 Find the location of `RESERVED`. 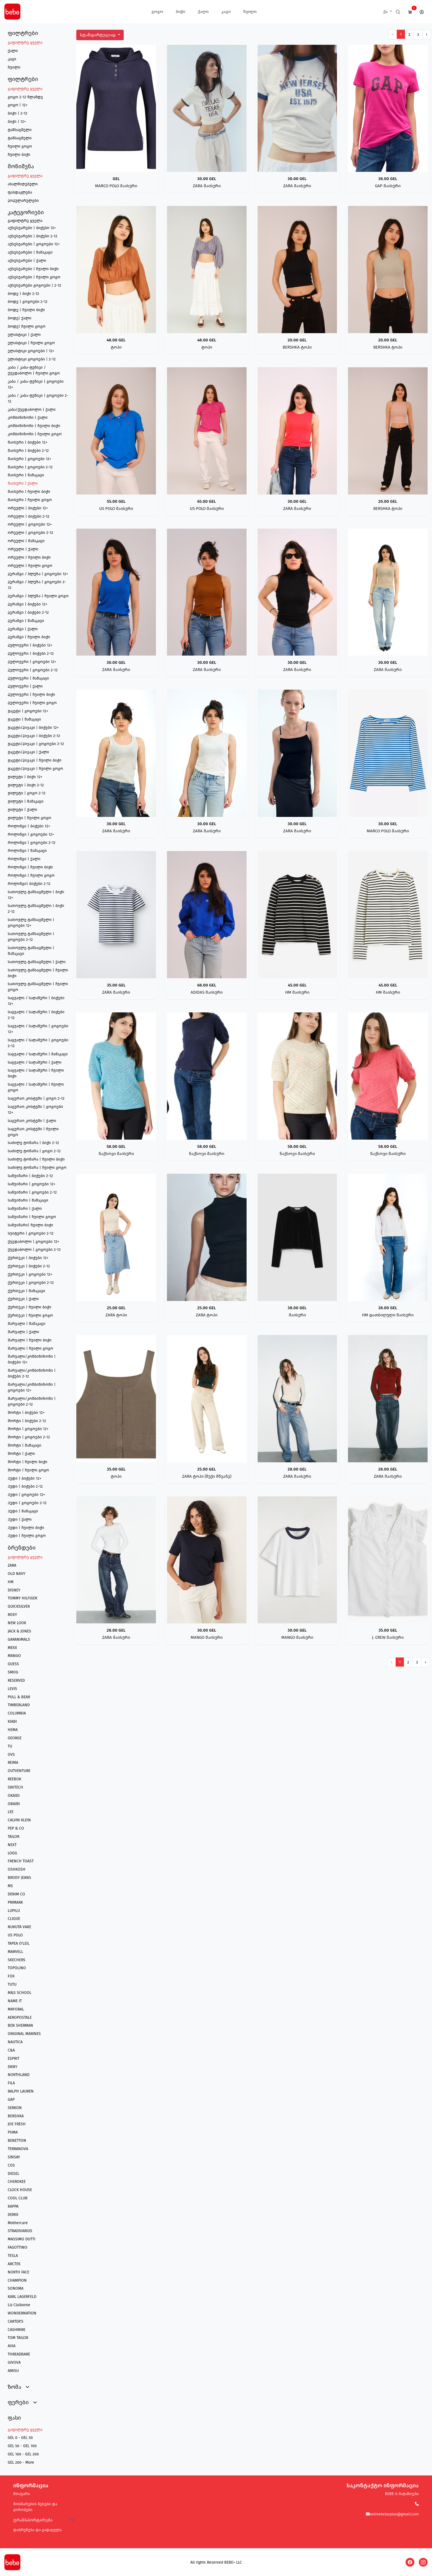

RESERVED is located at coordinates (16, 1680).